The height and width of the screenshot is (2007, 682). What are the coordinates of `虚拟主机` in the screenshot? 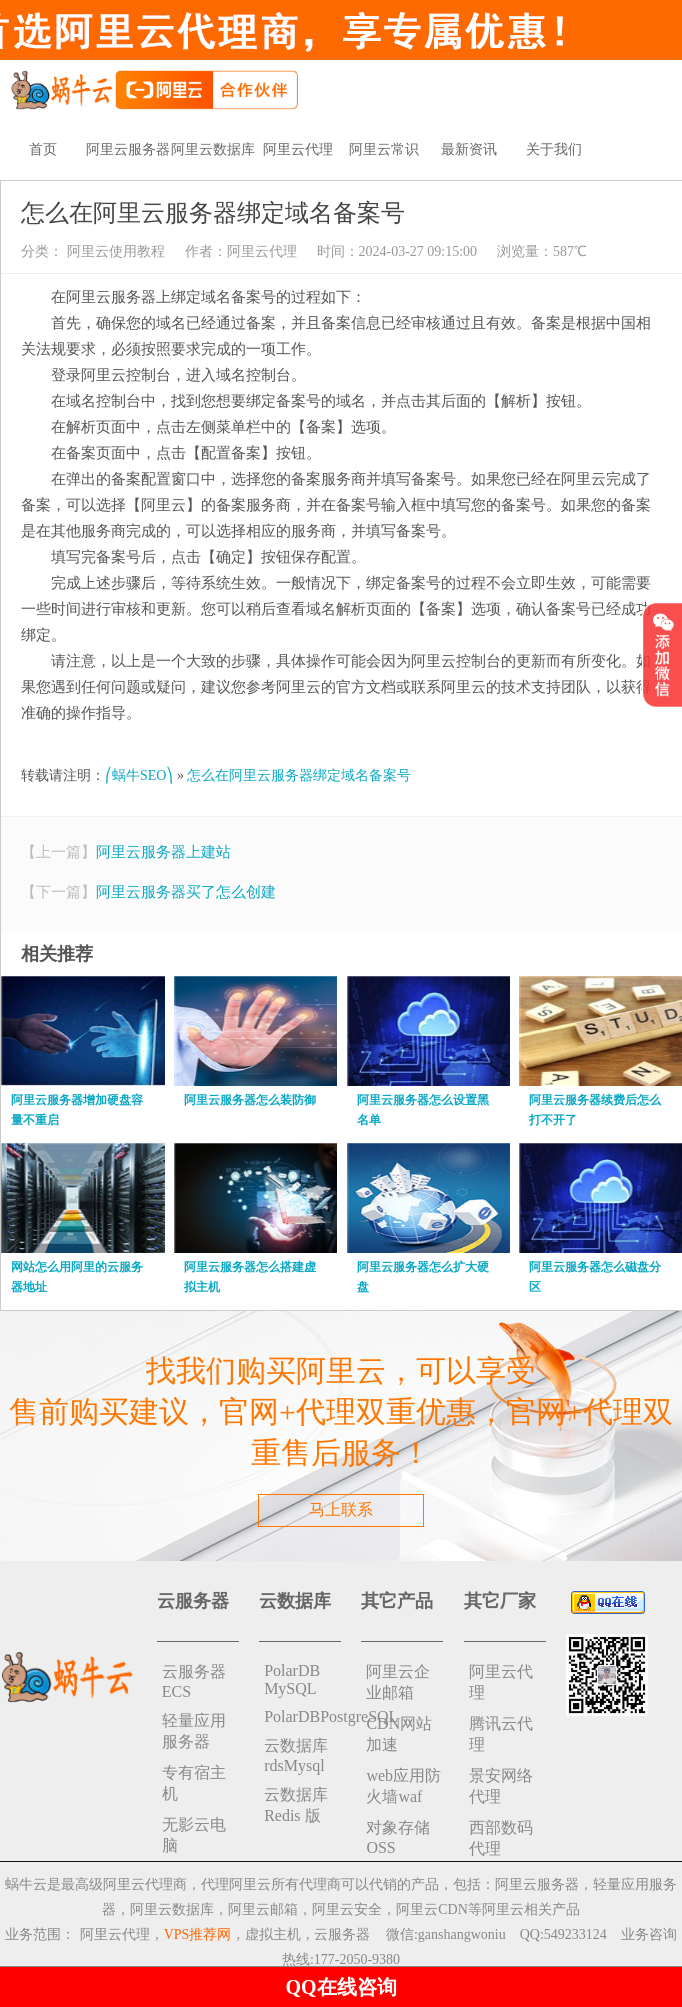 It's located at (273, 1934).